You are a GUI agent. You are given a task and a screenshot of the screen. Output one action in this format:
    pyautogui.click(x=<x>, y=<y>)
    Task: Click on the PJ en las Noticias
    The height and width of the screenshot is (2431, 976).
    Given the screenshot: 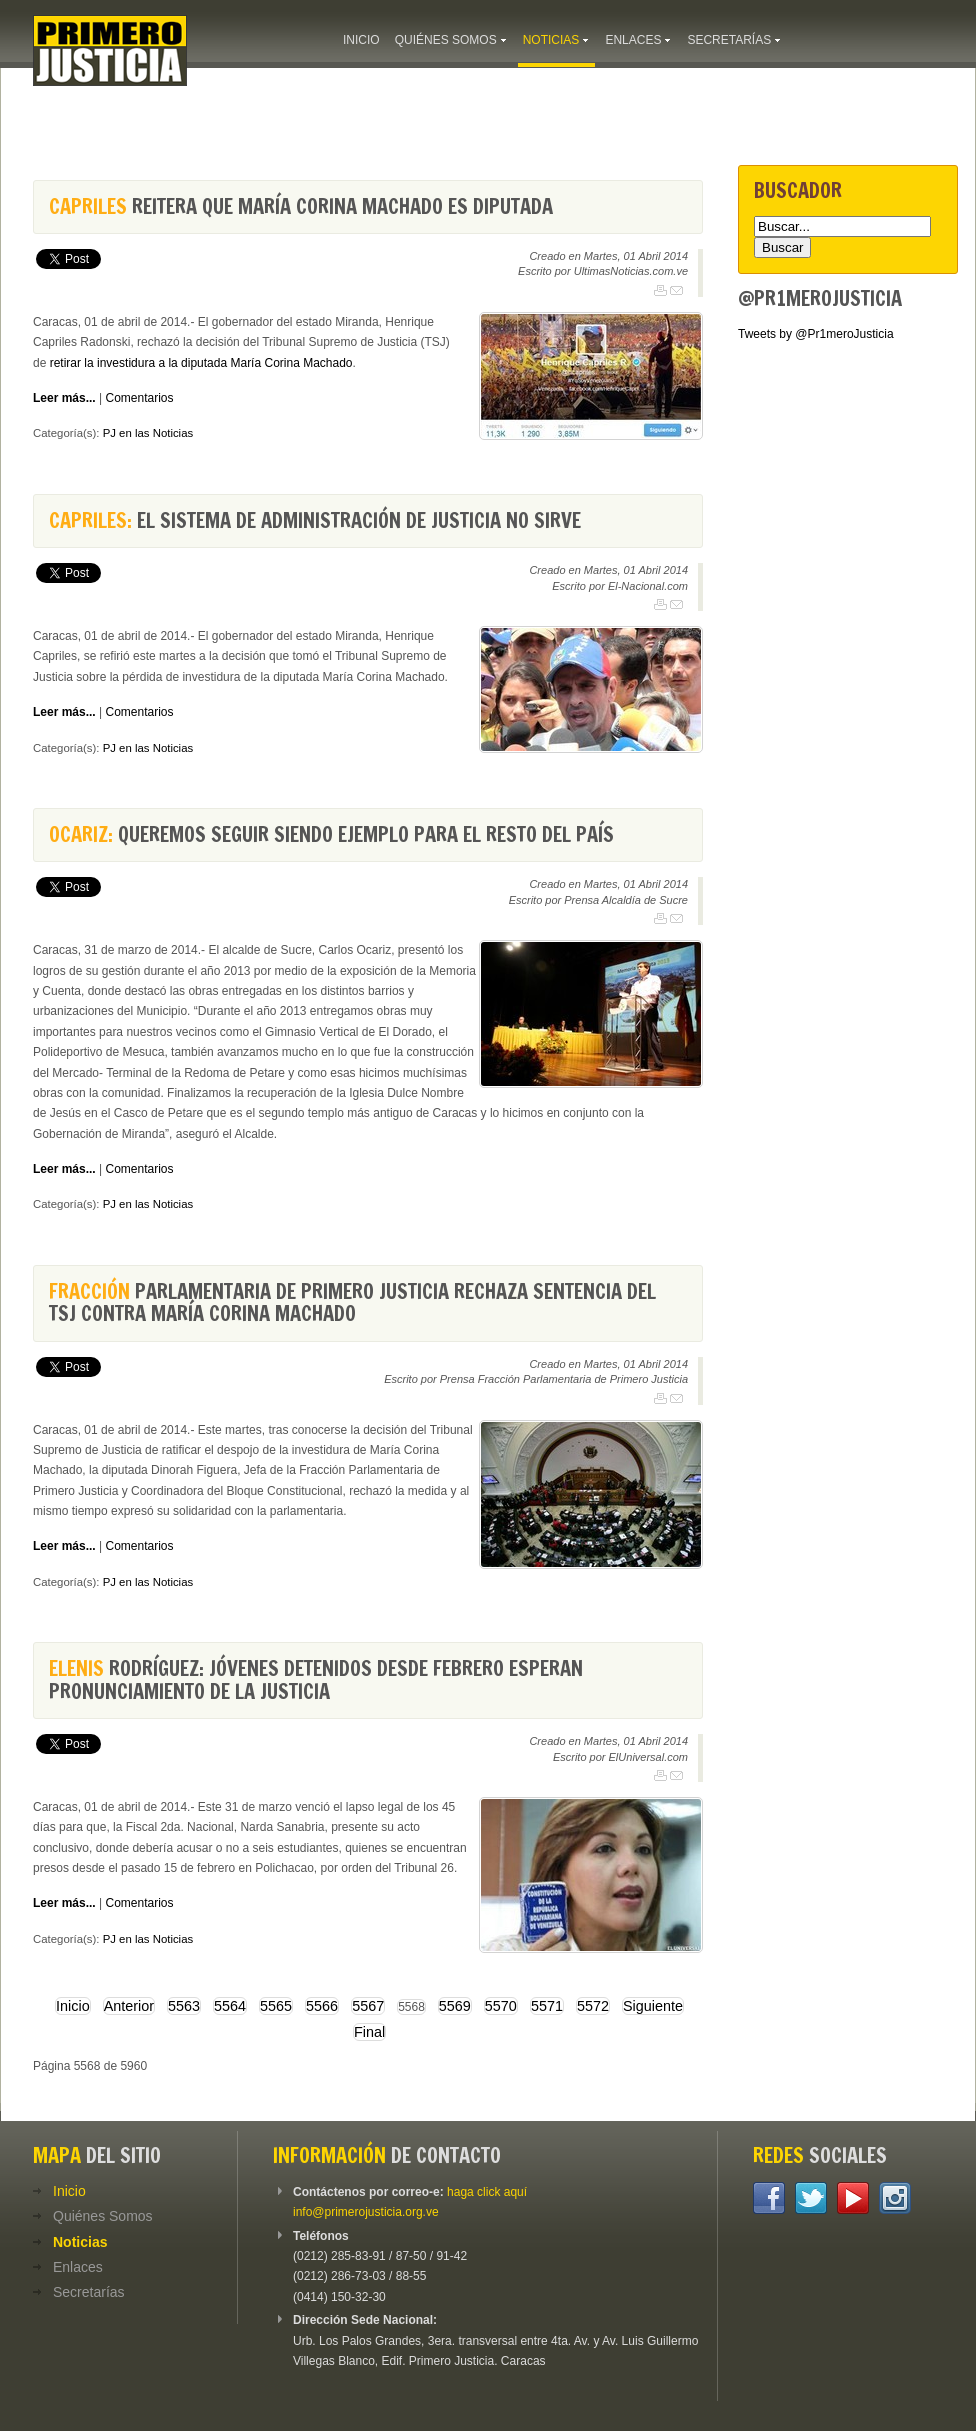 What is the action you would take?
    pyautogui.click(x=148, y=433)
    